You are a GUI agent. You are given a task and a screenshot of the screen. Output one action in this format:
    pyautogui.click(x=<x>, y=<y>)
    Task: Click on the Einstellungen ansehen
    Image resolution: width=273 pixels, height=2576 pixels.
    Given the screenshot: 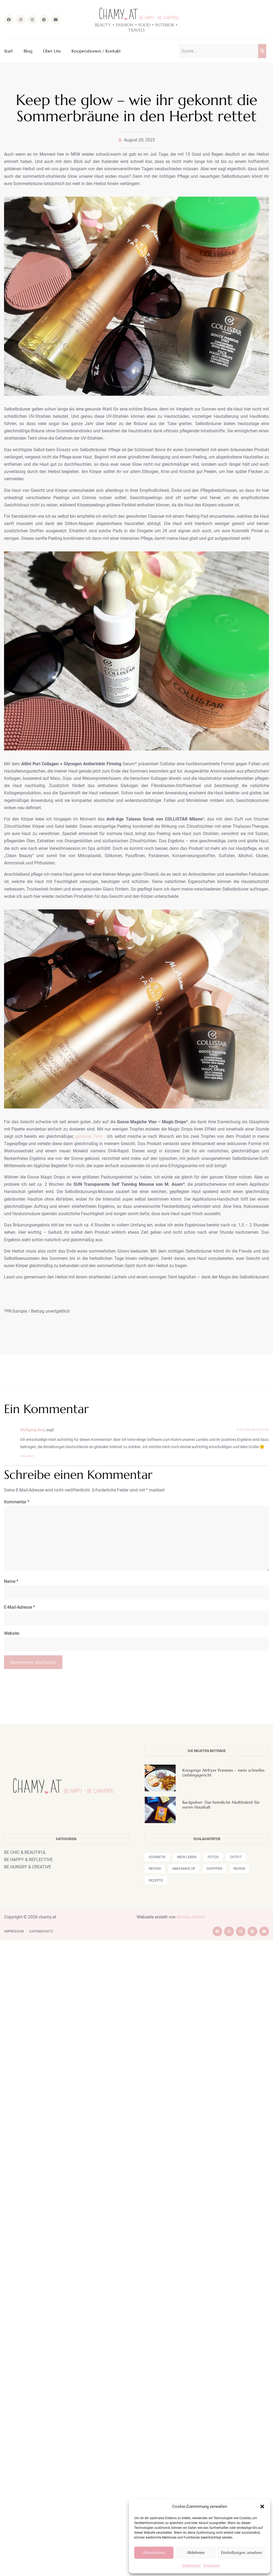 What is the action you would take?
    pyautogui.click(x=241, y=2552)
    